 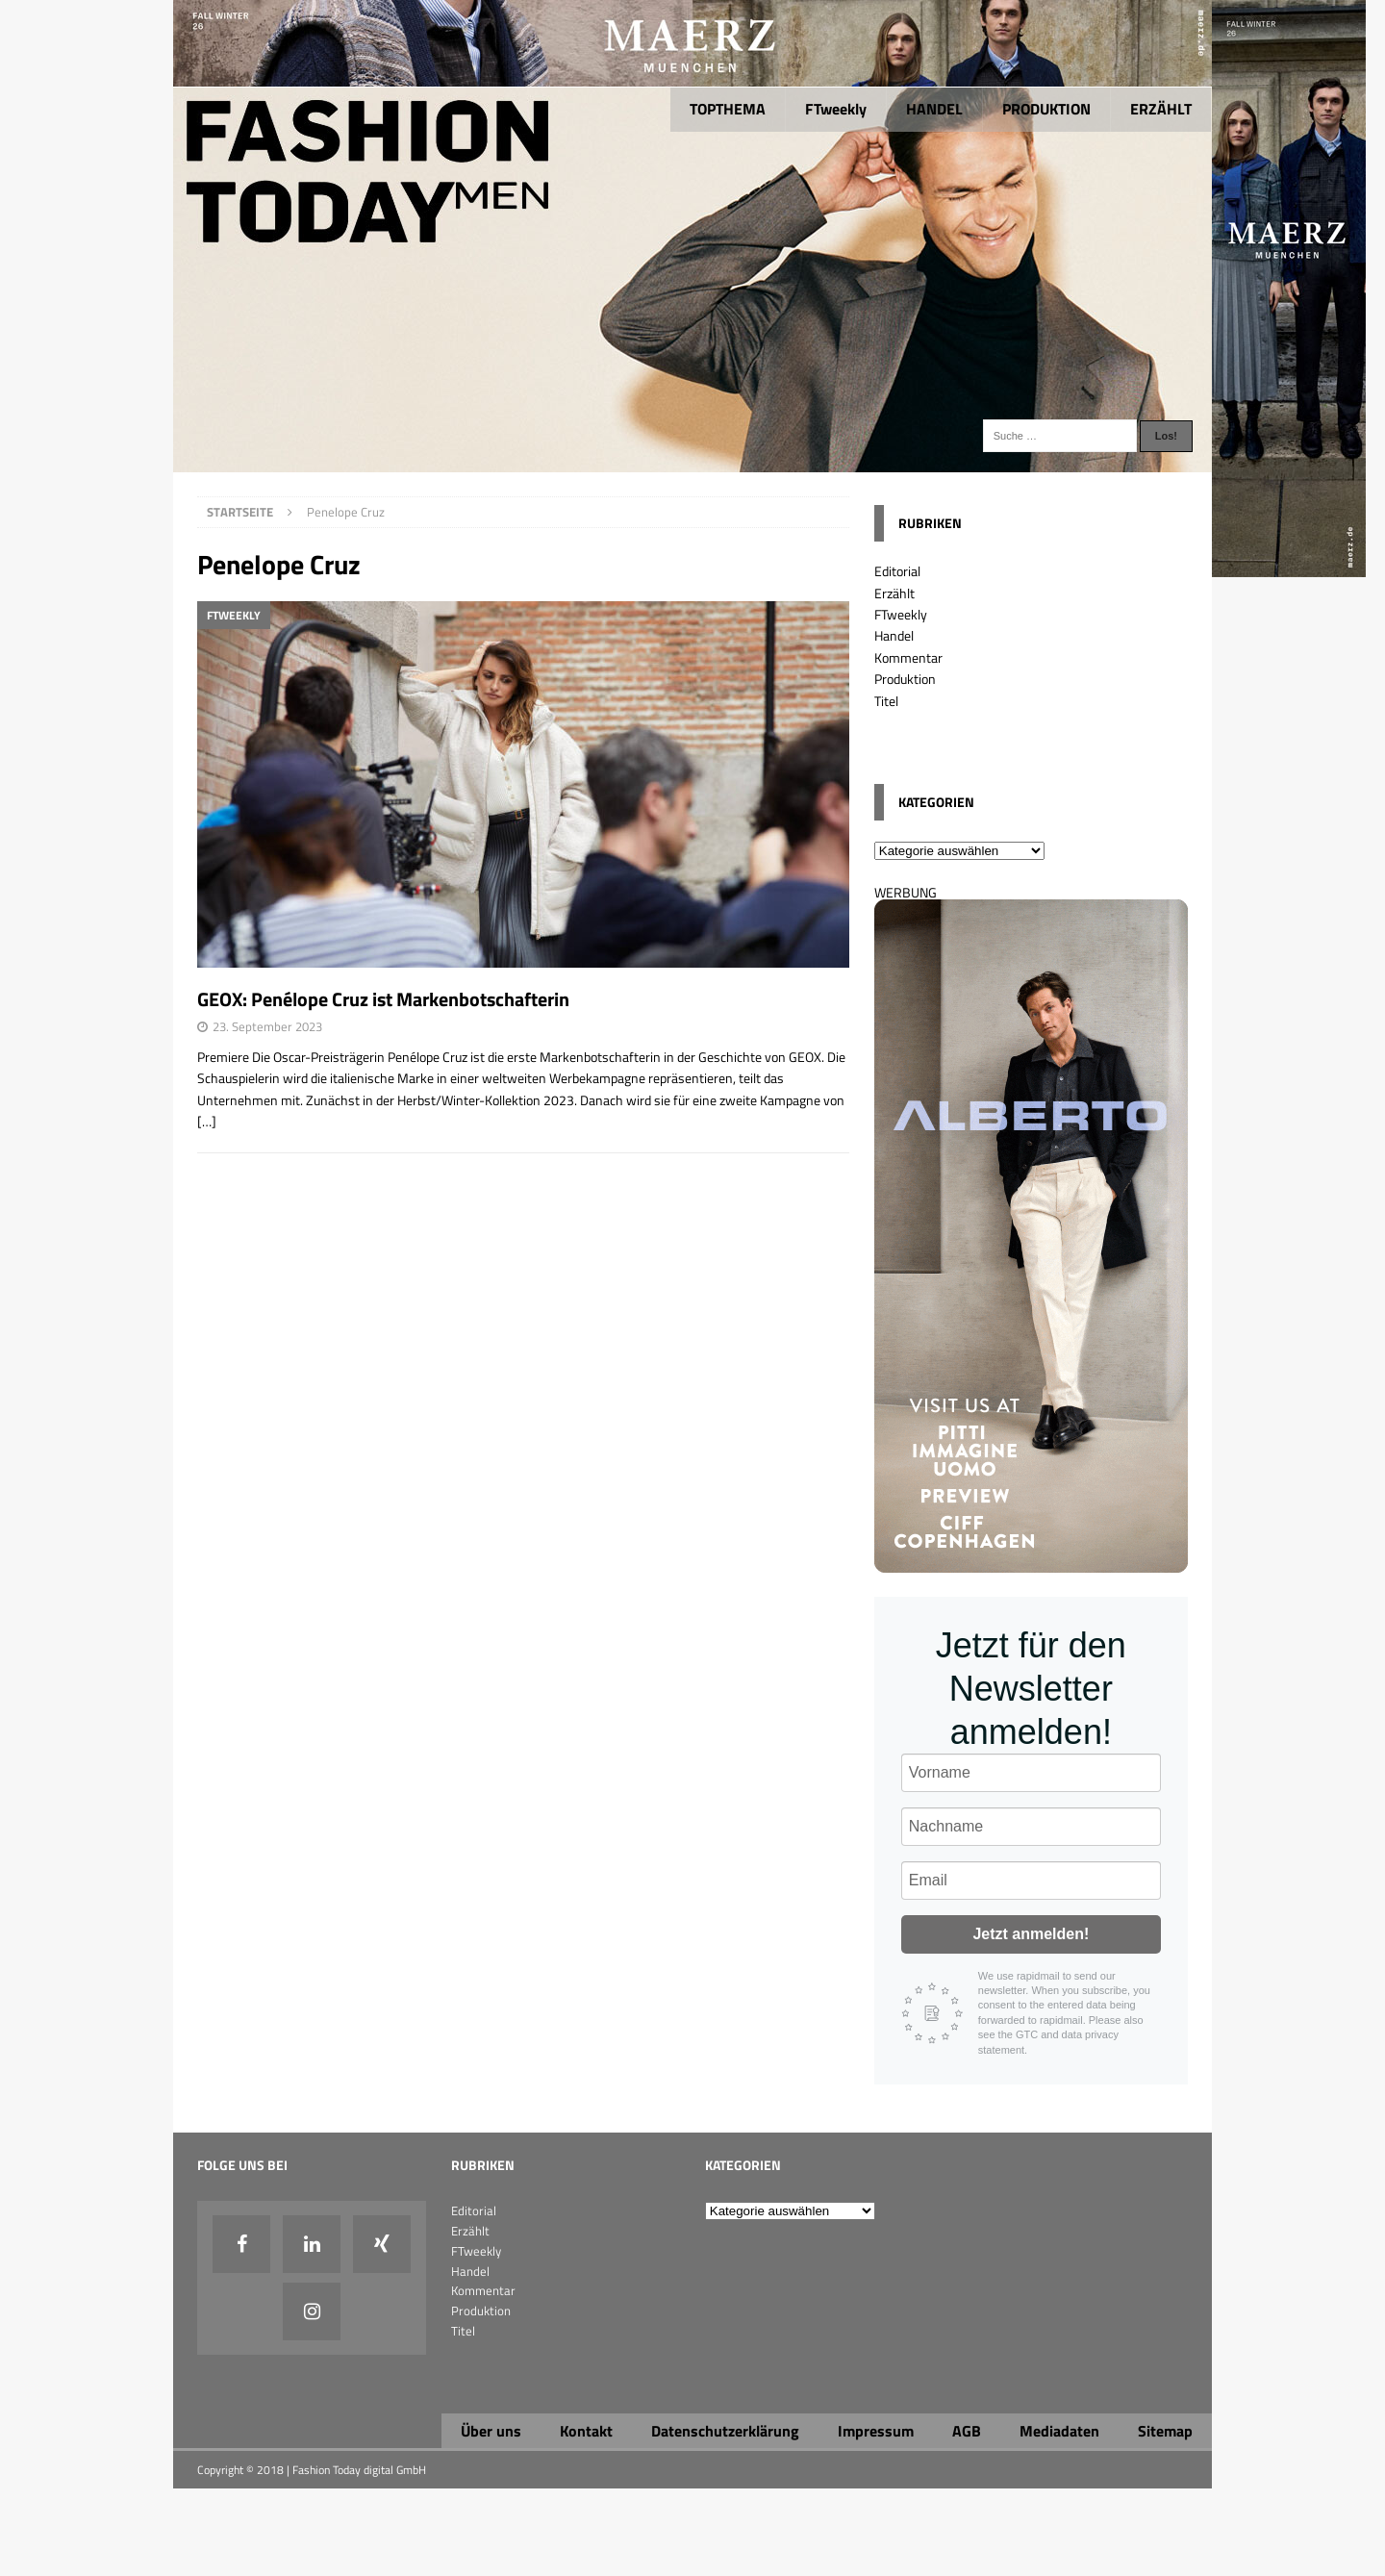 What do you see at coordinates (934, 108) in the screenshot?
I see `HANDEL` at bounding box center [934, 108].